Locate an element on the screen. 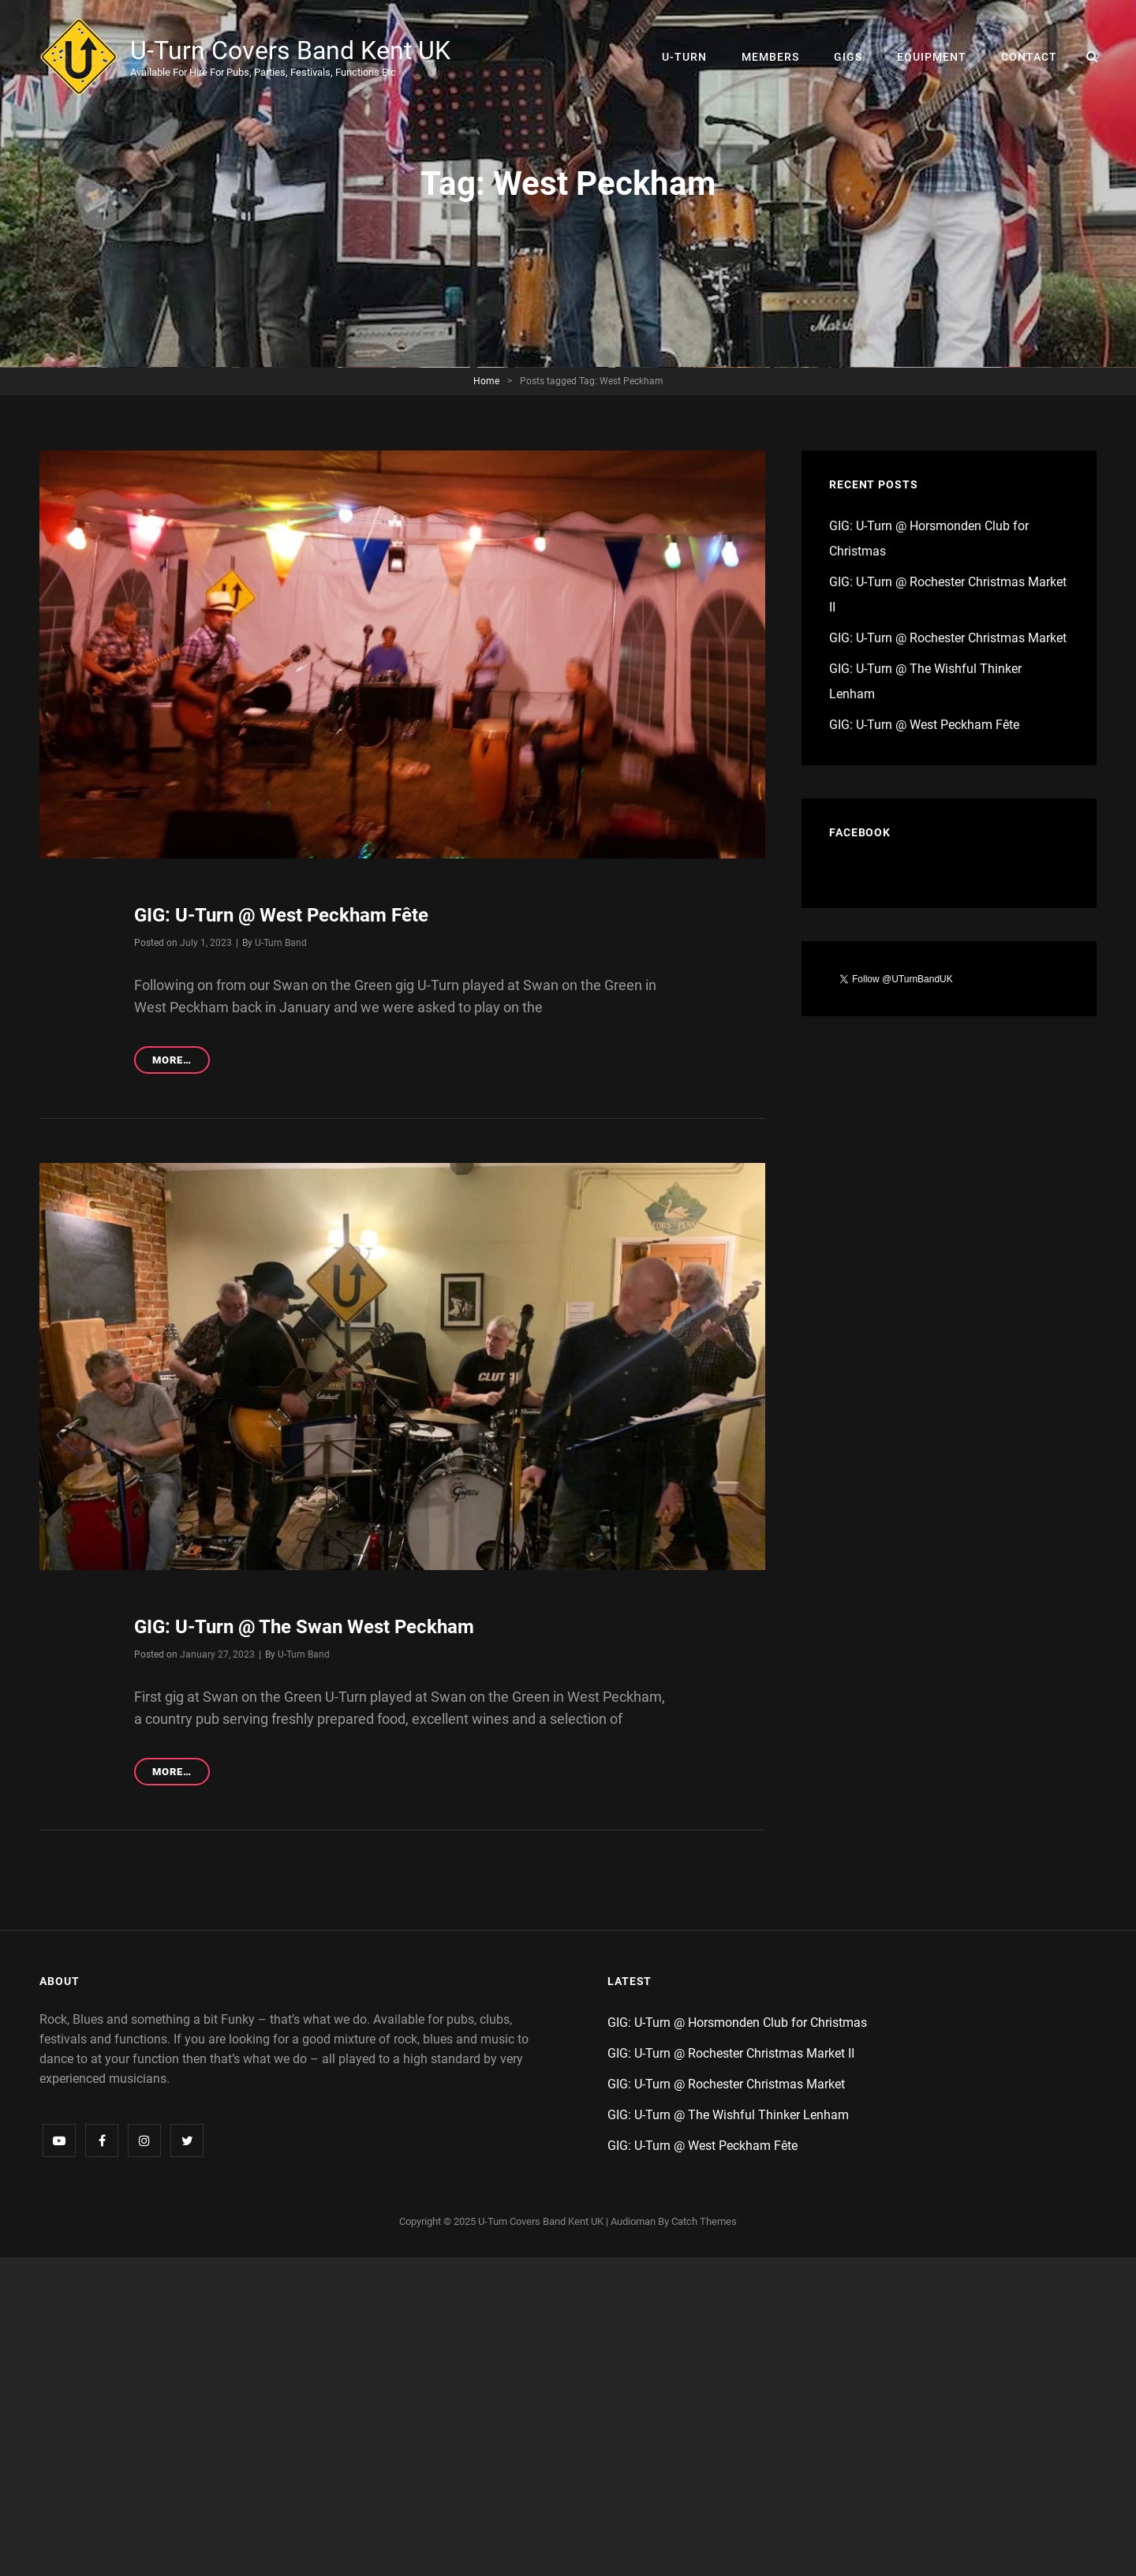 The width and height of the screenshot is (1136, 2576). Contact is located at coordinates (1029, 56).